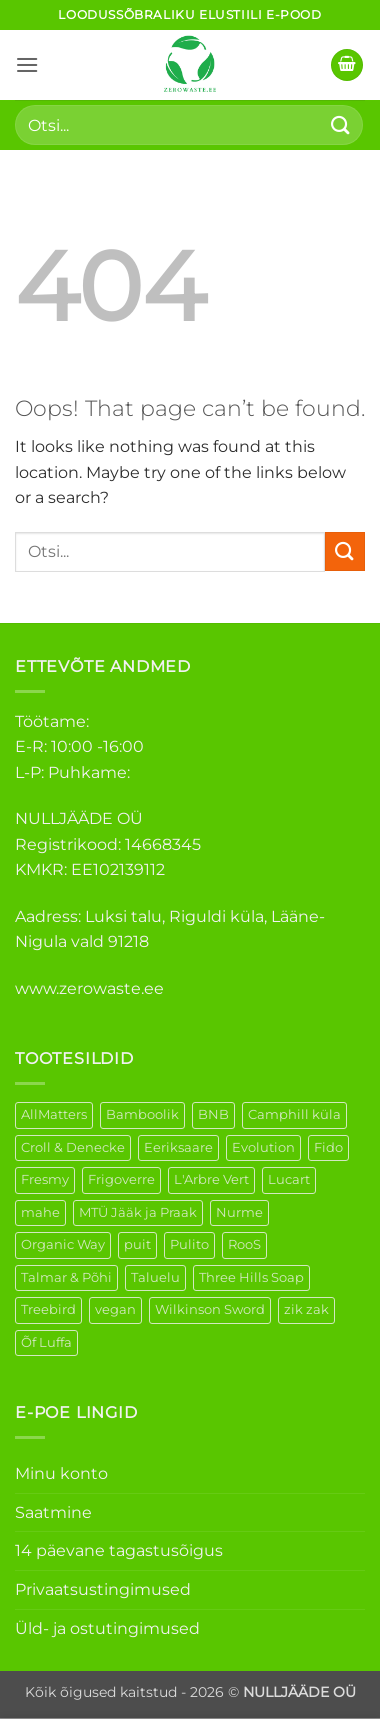 The image size is (380, 1719). What do you see at coordinates (53, 1512) in the screenshot?
I see `Saatmine` at bounding box center [53, 1512].